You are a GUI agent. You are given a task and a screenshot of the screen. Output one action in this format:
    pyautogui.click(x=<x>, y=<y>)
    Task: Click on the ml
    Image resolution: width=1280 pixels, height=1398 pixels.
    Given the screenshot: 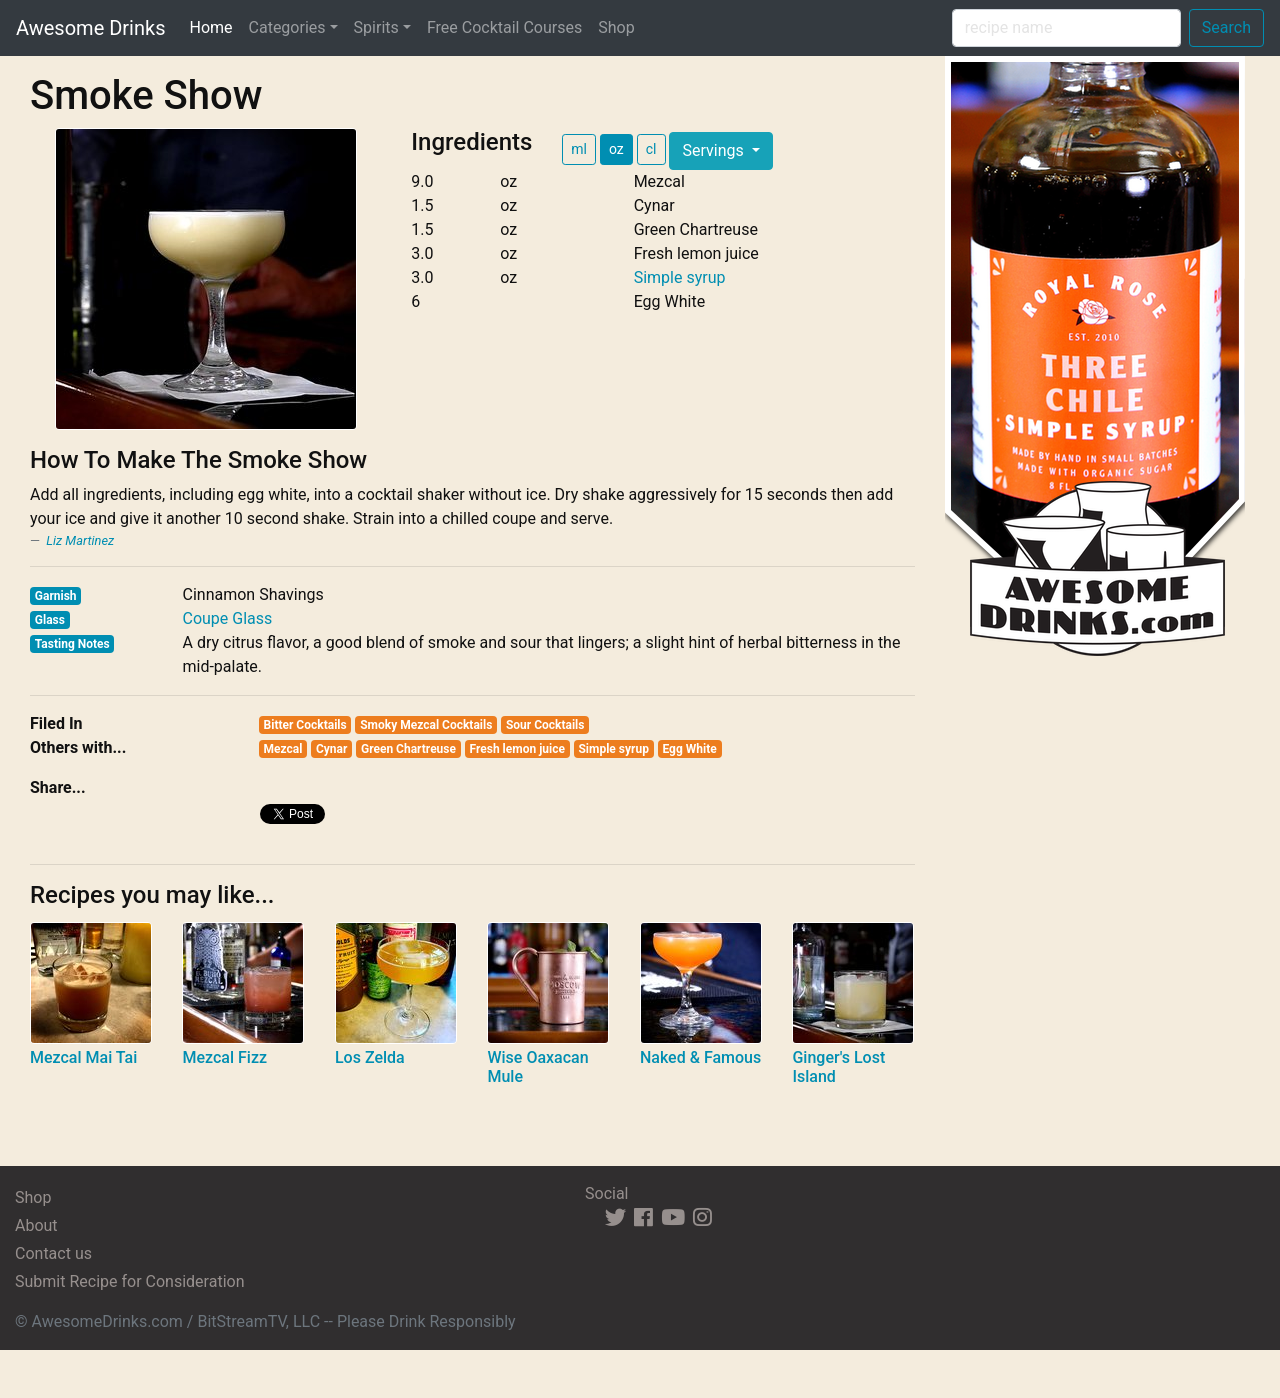 What is the action you would take?
    pyautogui.click(x=579, y=149)
    